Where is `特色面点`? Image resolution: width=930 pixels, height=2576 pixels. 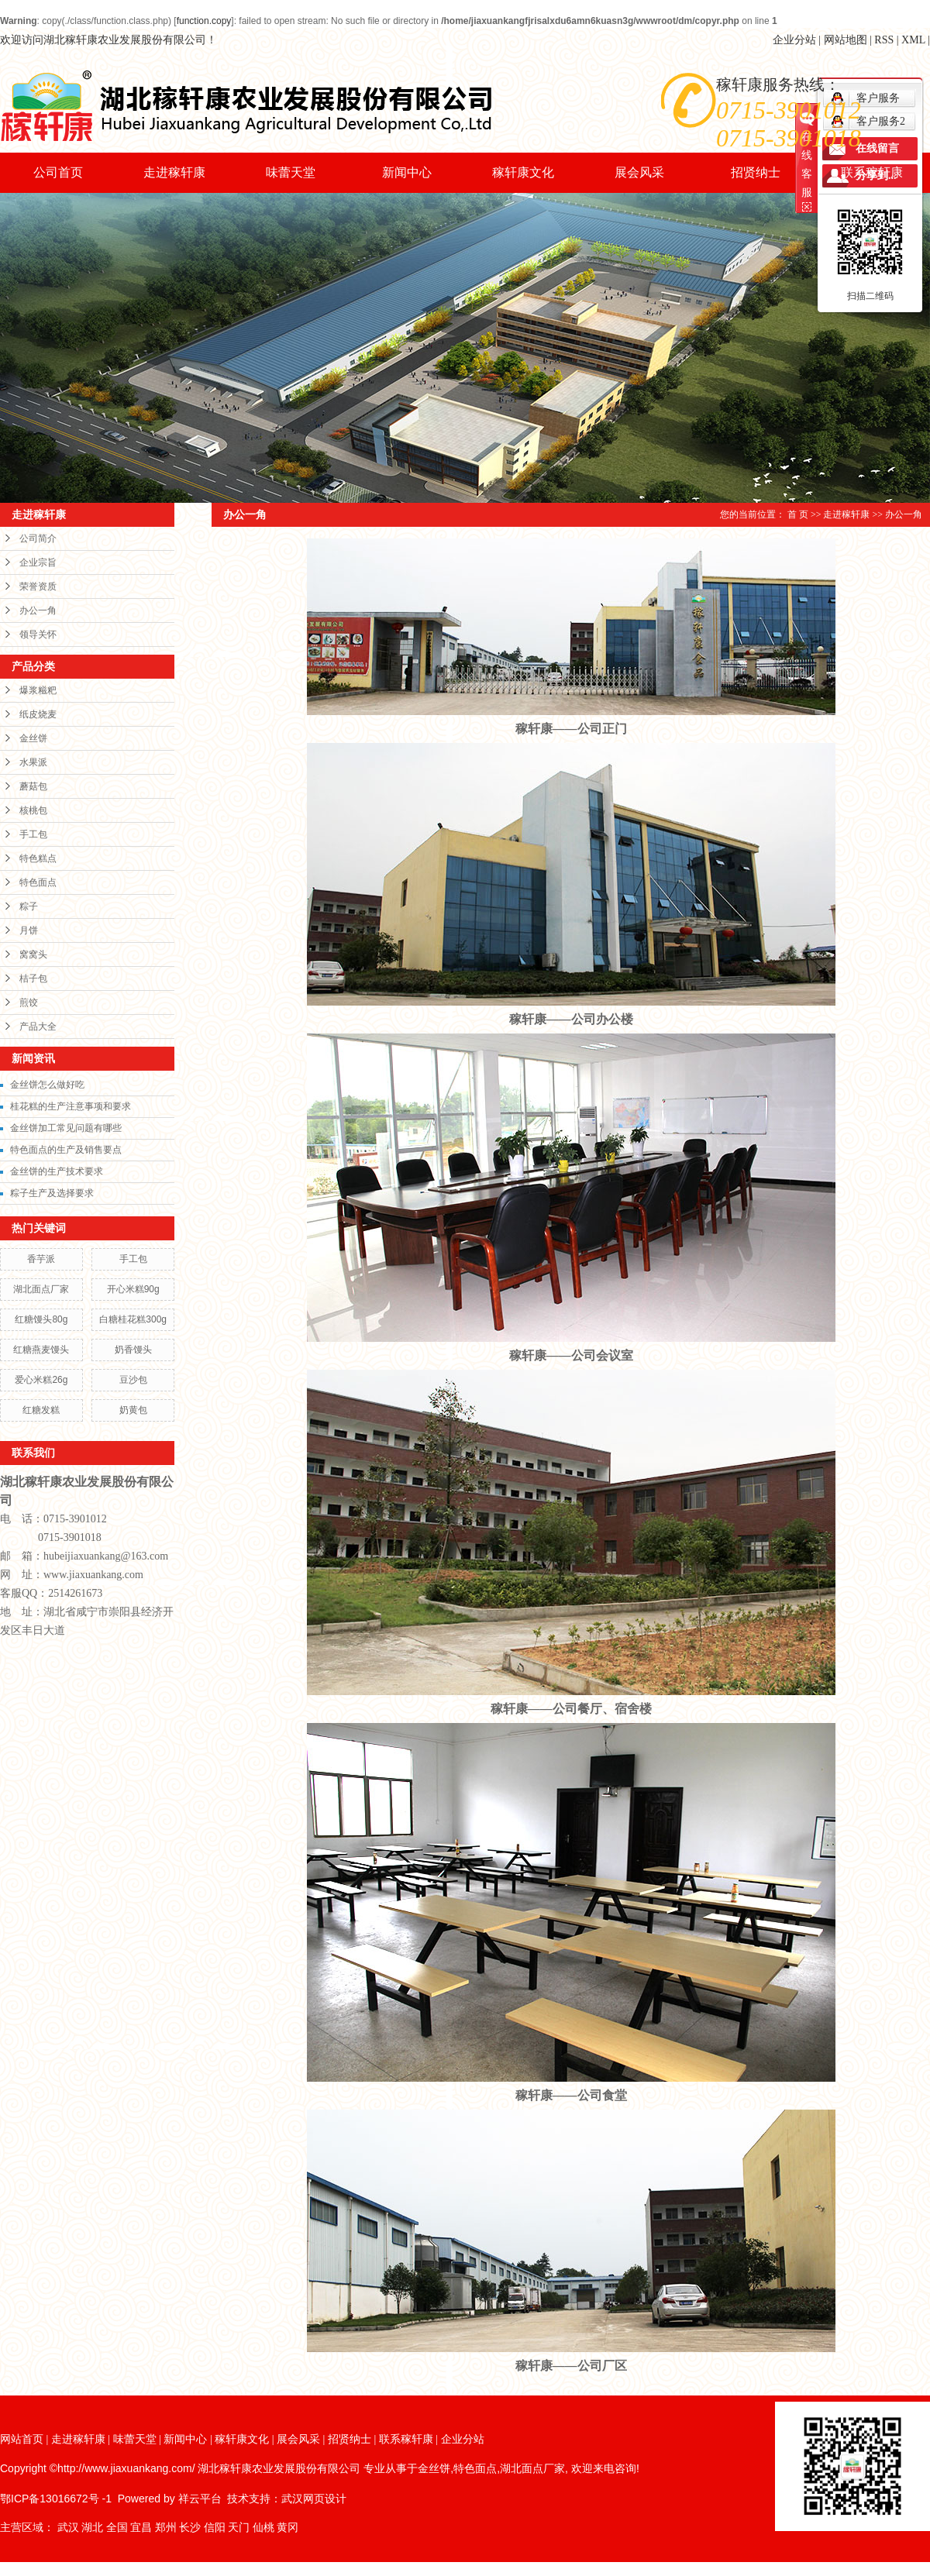 特色面点 is located at coordinates (38, 882).